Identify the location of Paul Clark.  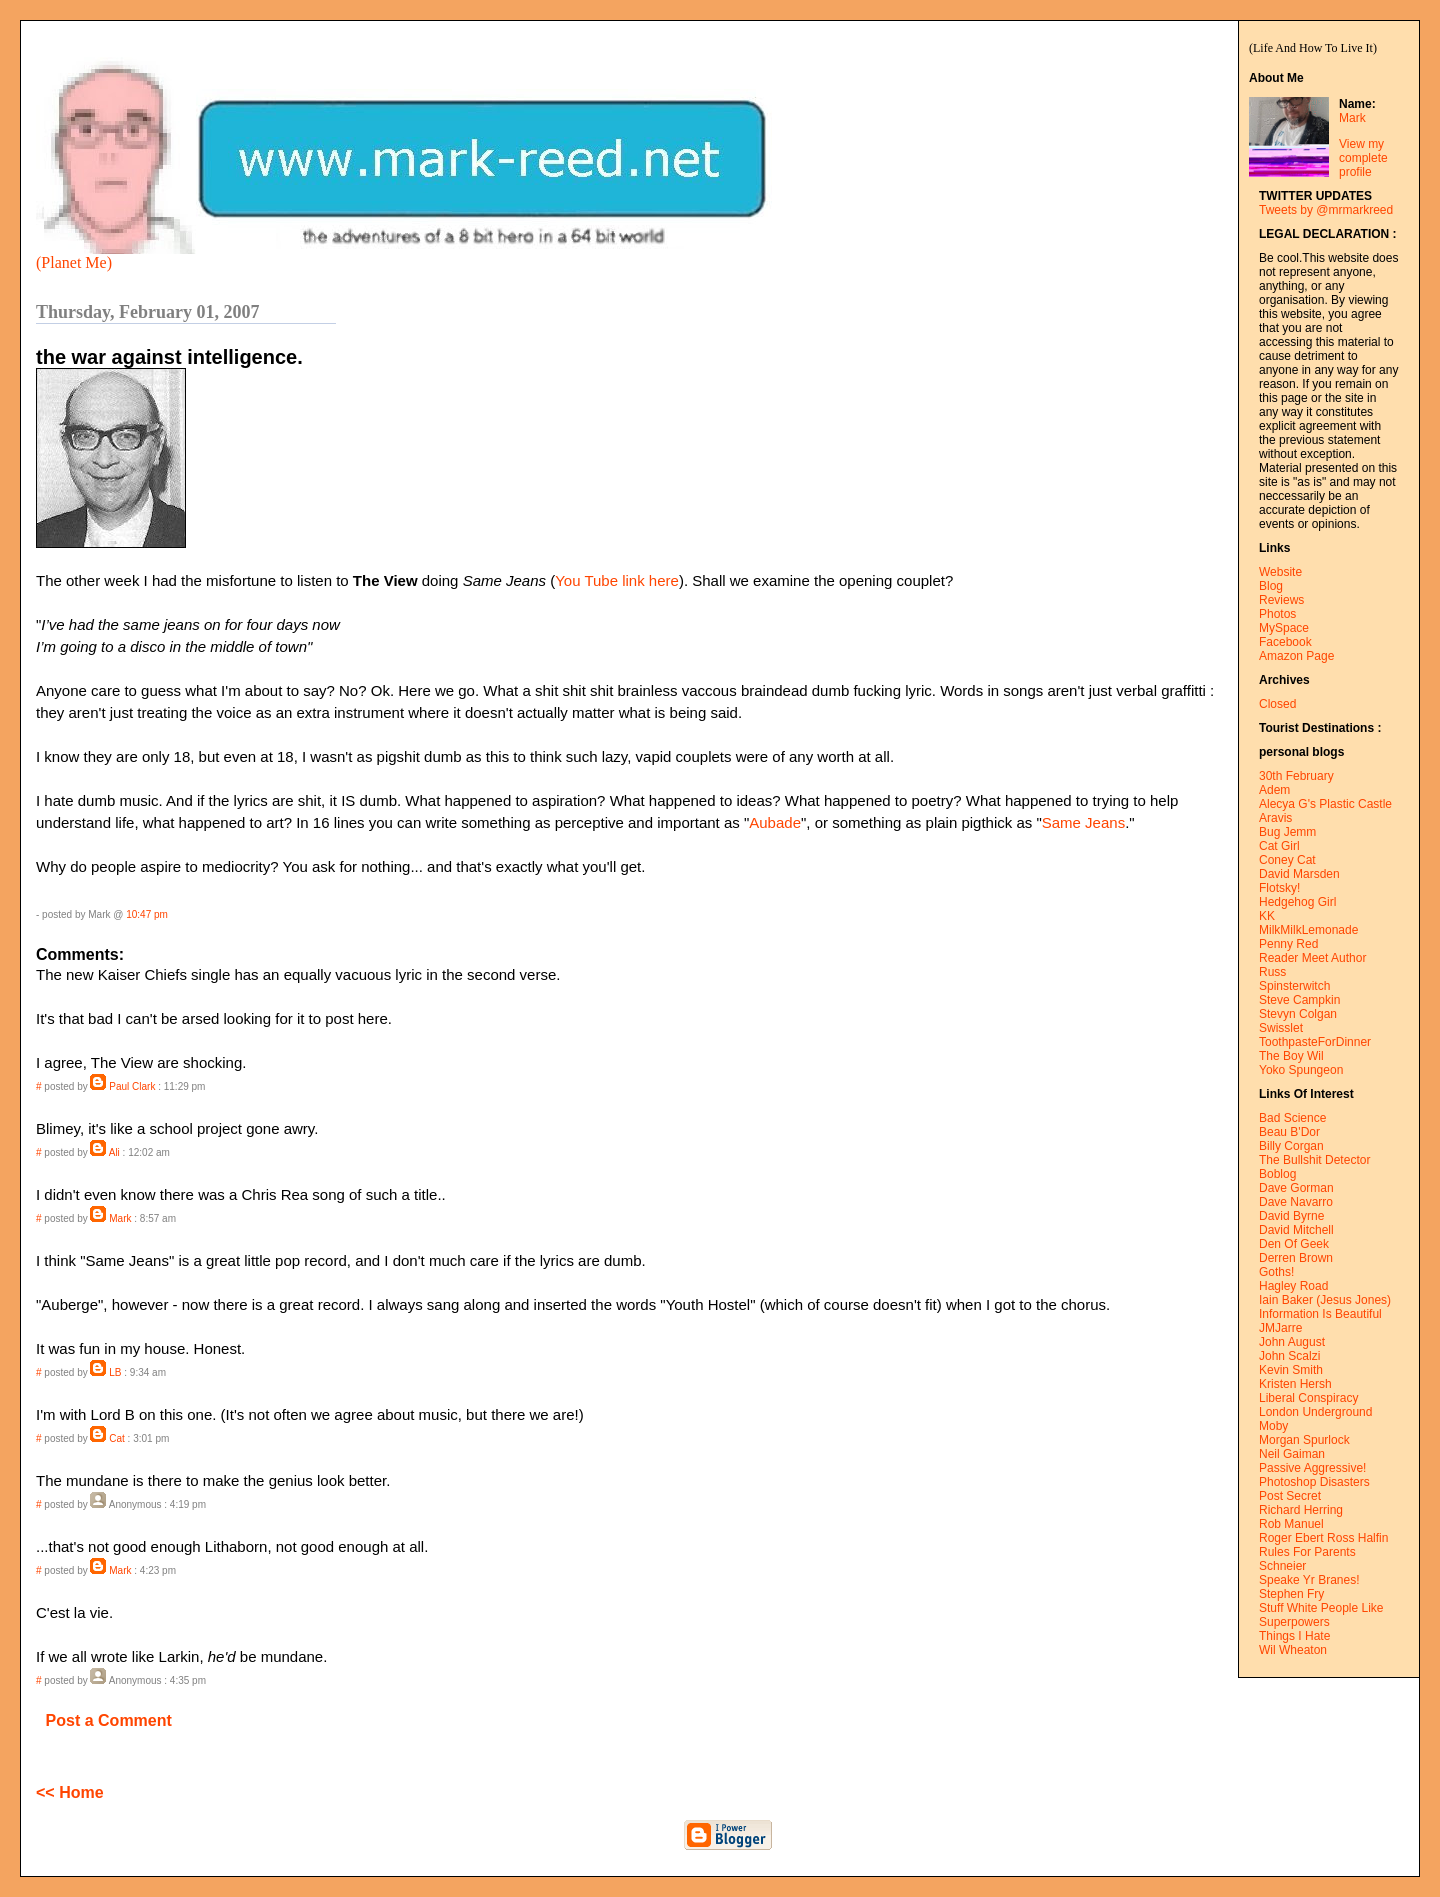
(132, 1086).